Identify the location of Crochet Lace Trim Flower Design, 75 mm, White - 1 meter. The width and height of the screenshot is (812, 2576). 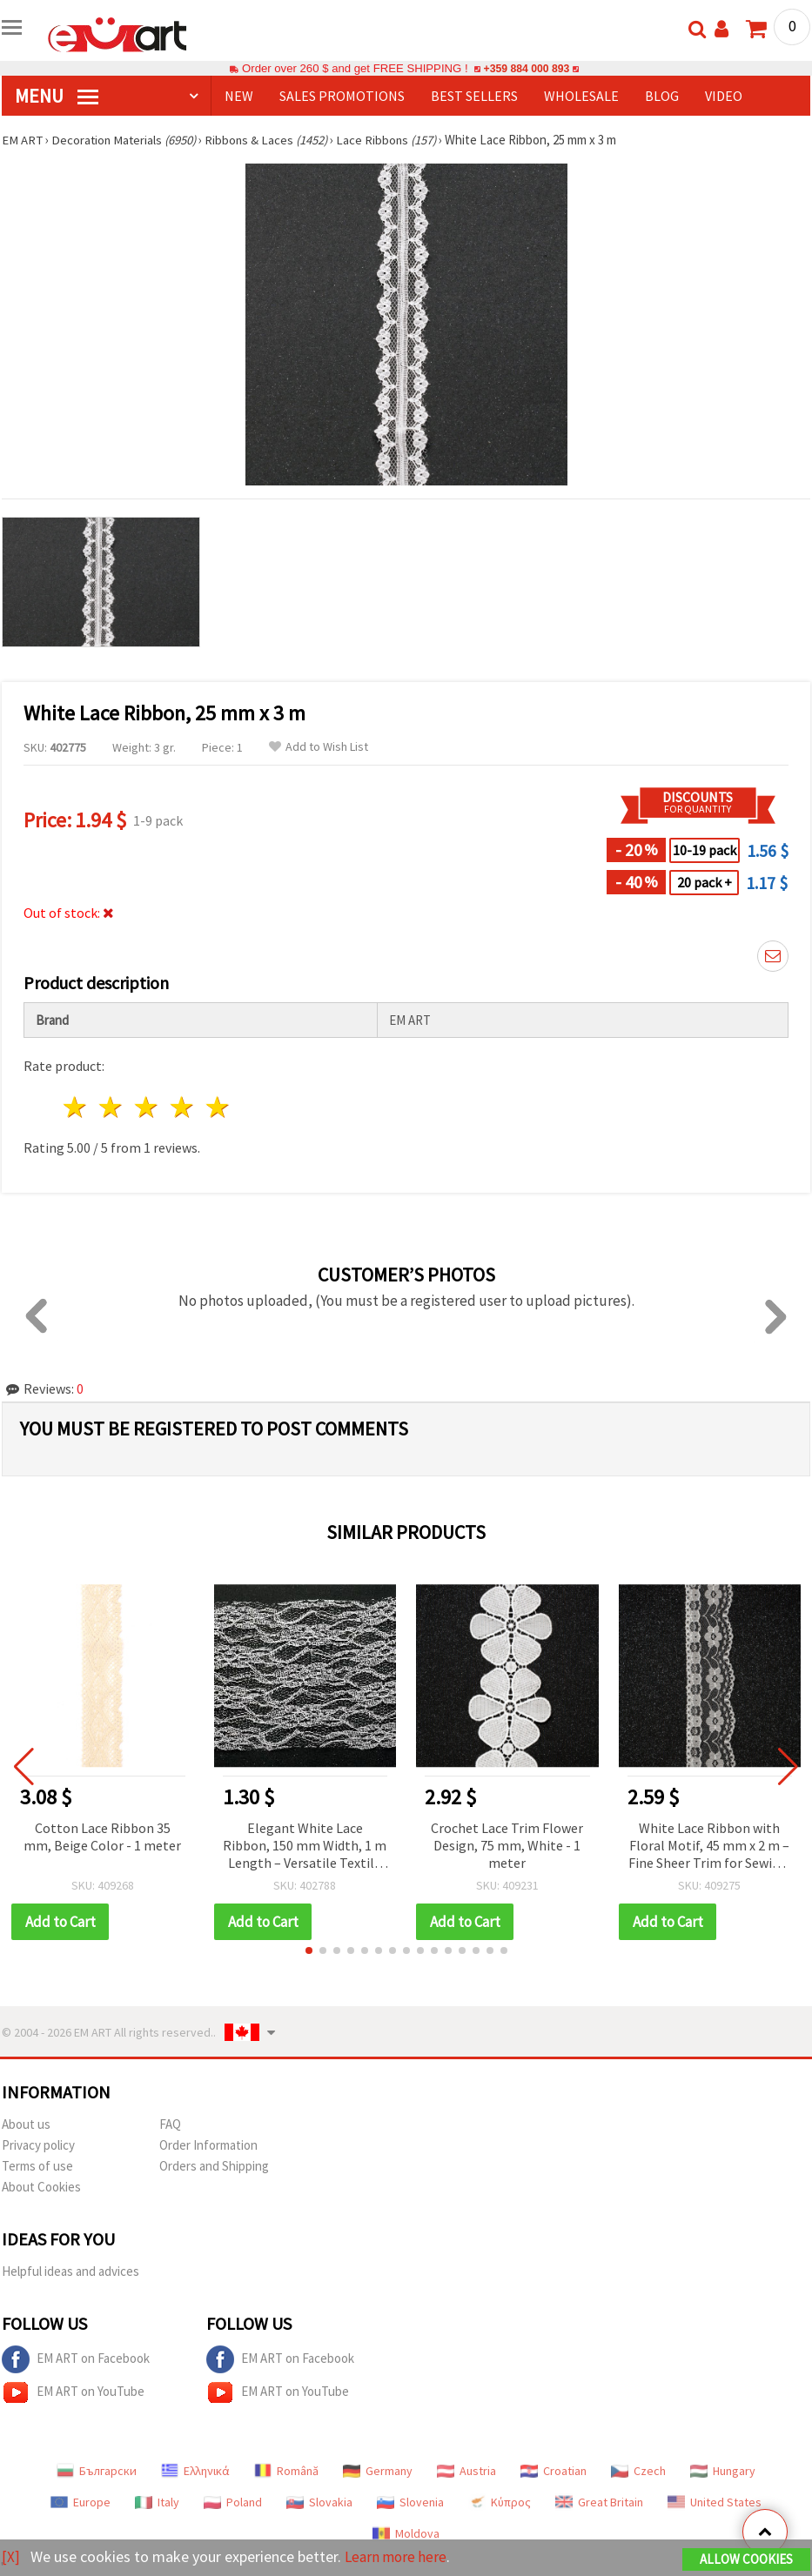
(507, 1845).